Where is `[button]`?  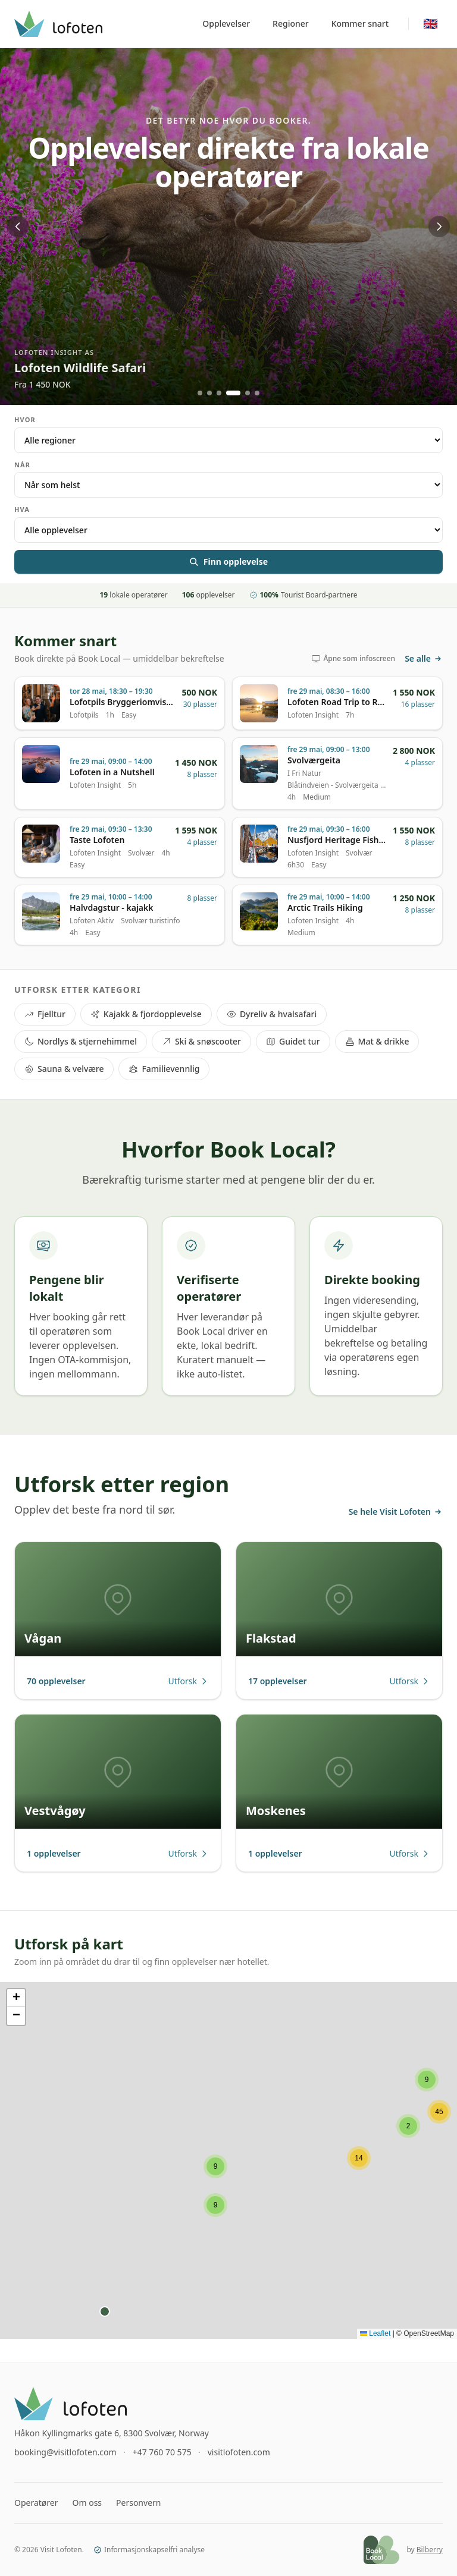
[button] is located at coordinates (215, 2166).